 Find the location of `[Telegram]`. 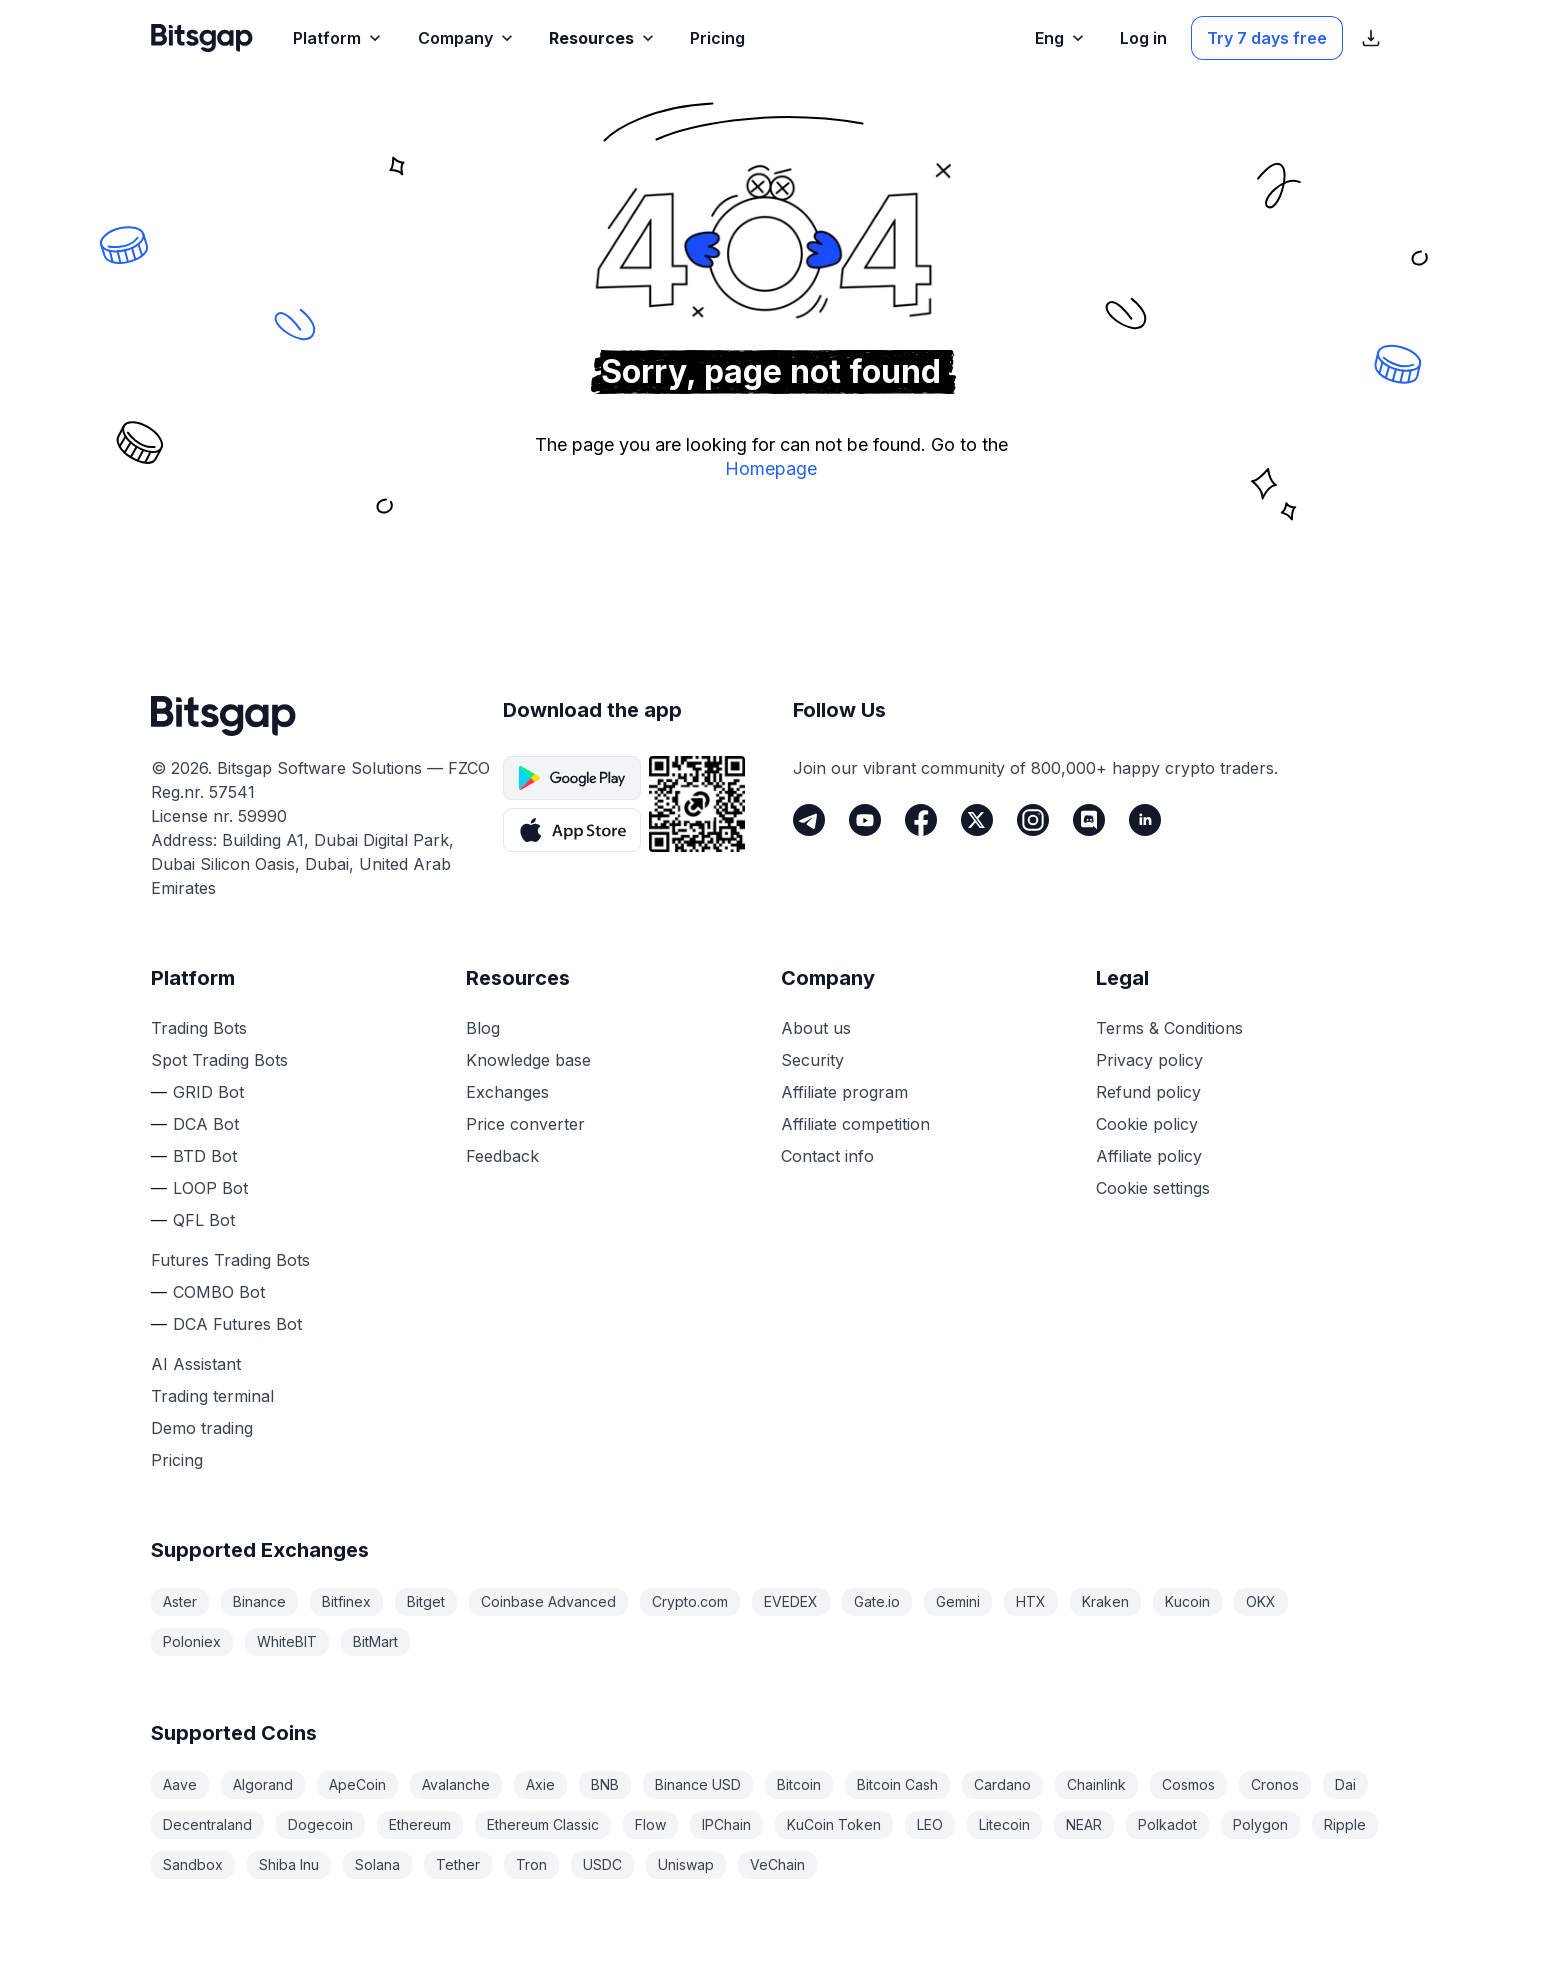

[Telegram] is located at coordinates (809, 820).